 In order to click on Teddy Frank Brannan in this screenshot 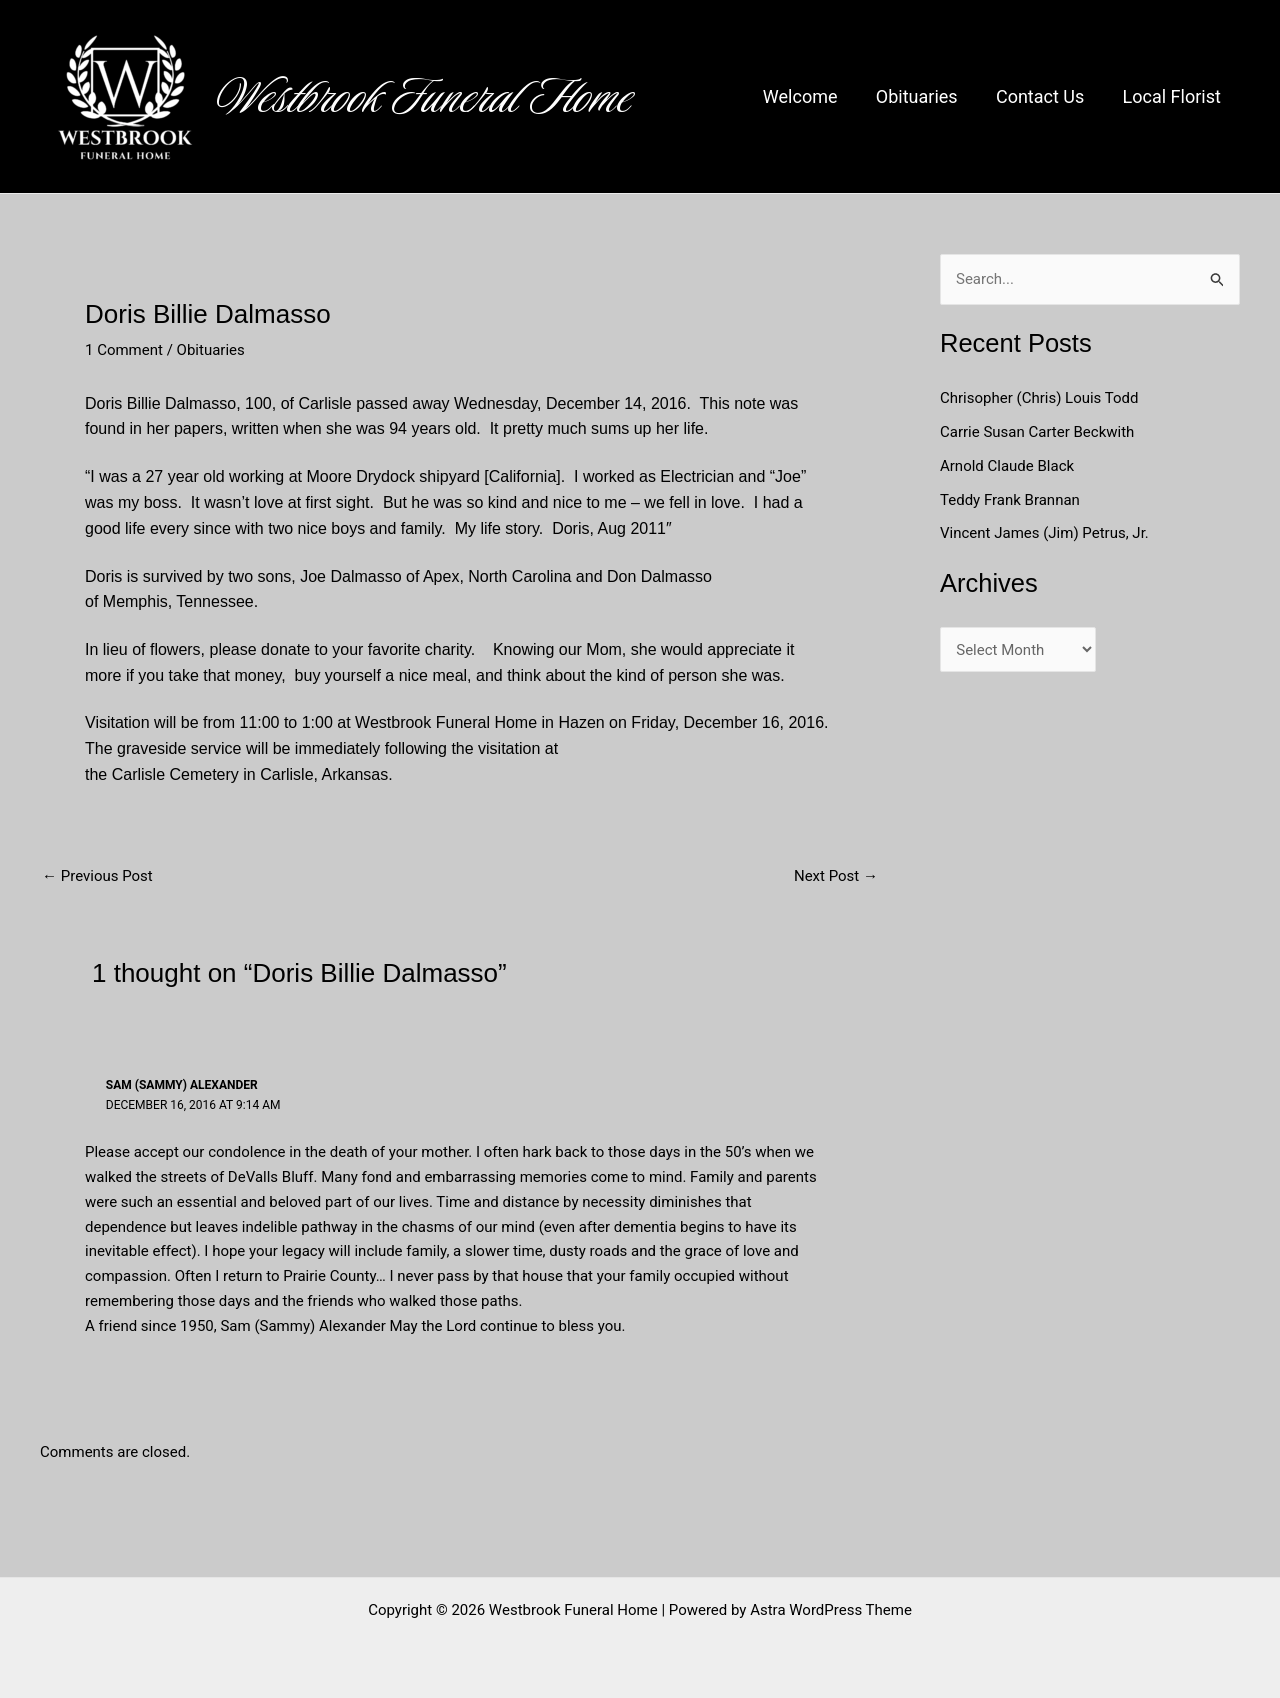, I will do `click(1012, 500)`.